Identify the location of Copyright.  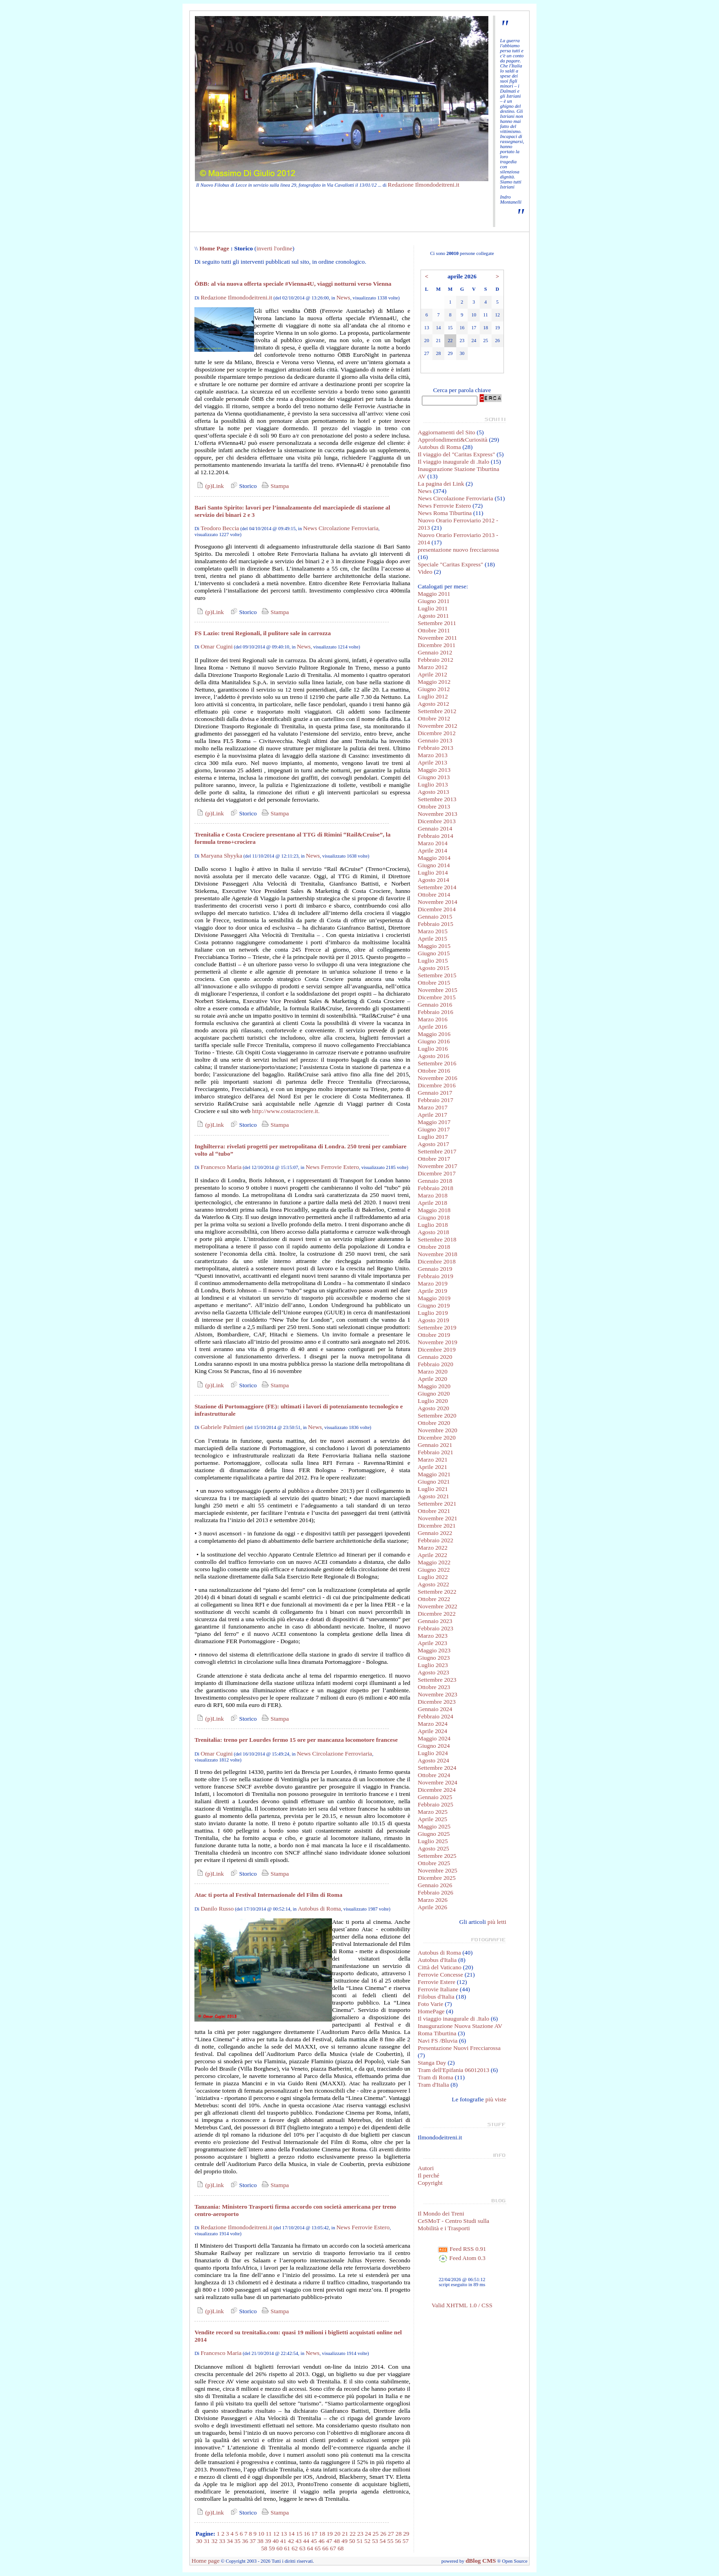
(430, 2182).